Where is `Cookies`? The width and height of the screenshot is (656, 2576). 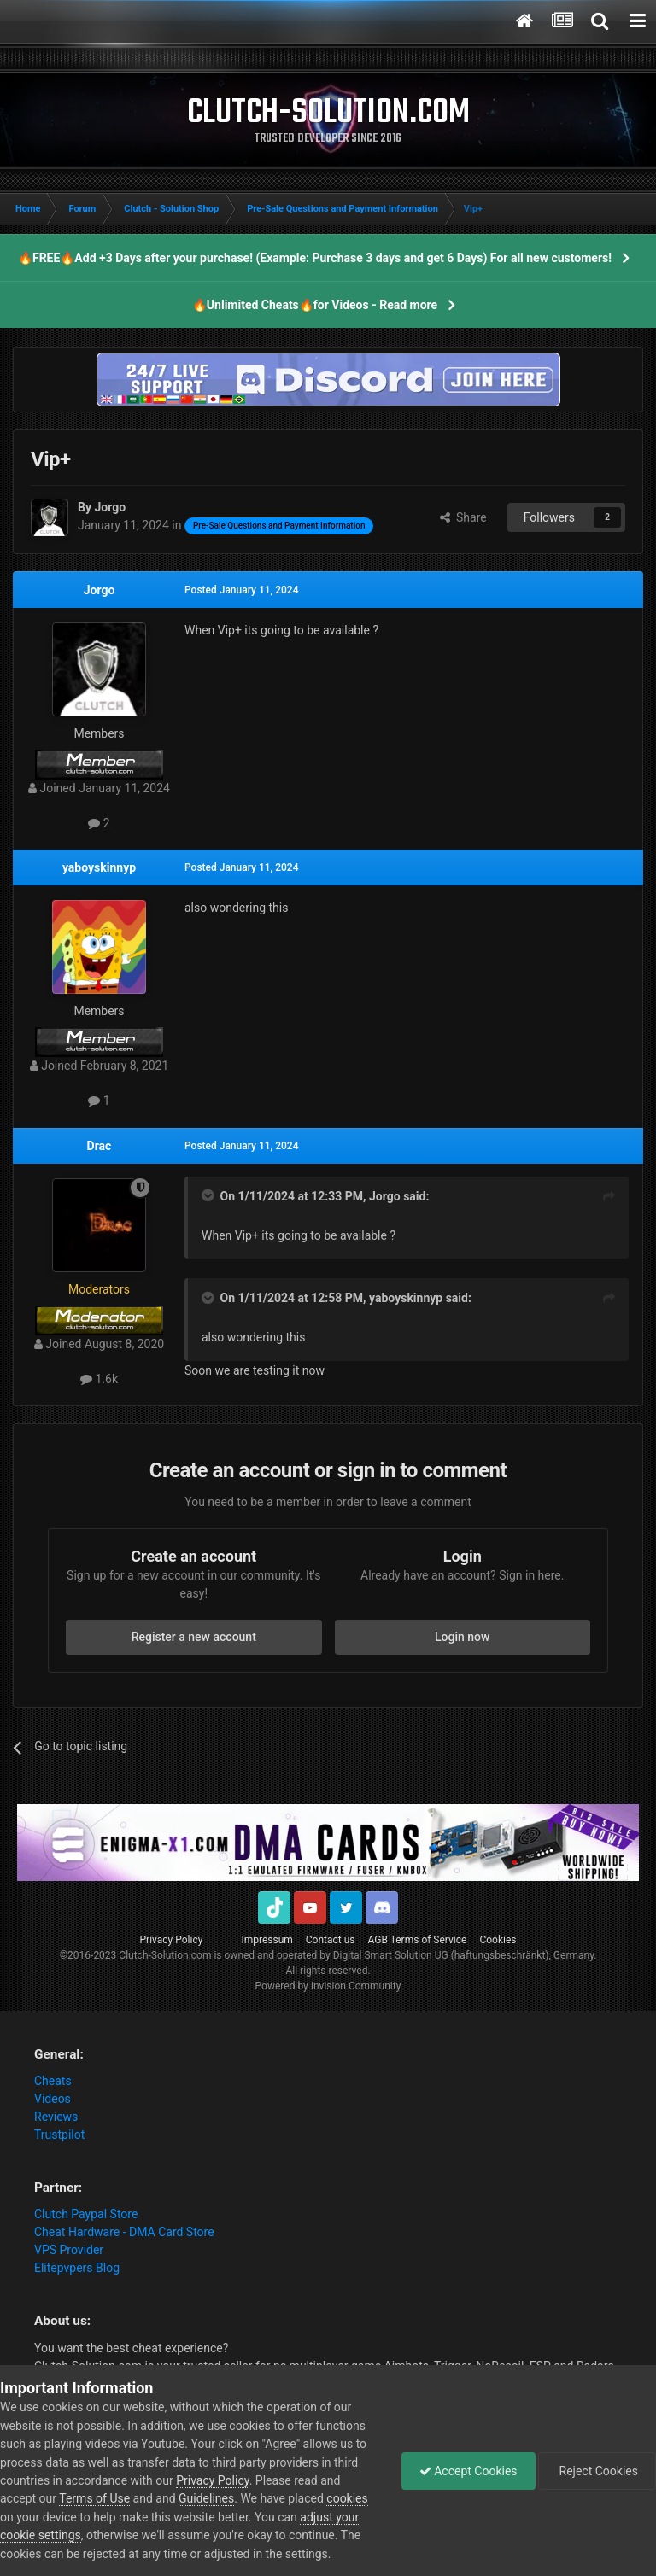 Cookies is located at coordinates (497, 1940).